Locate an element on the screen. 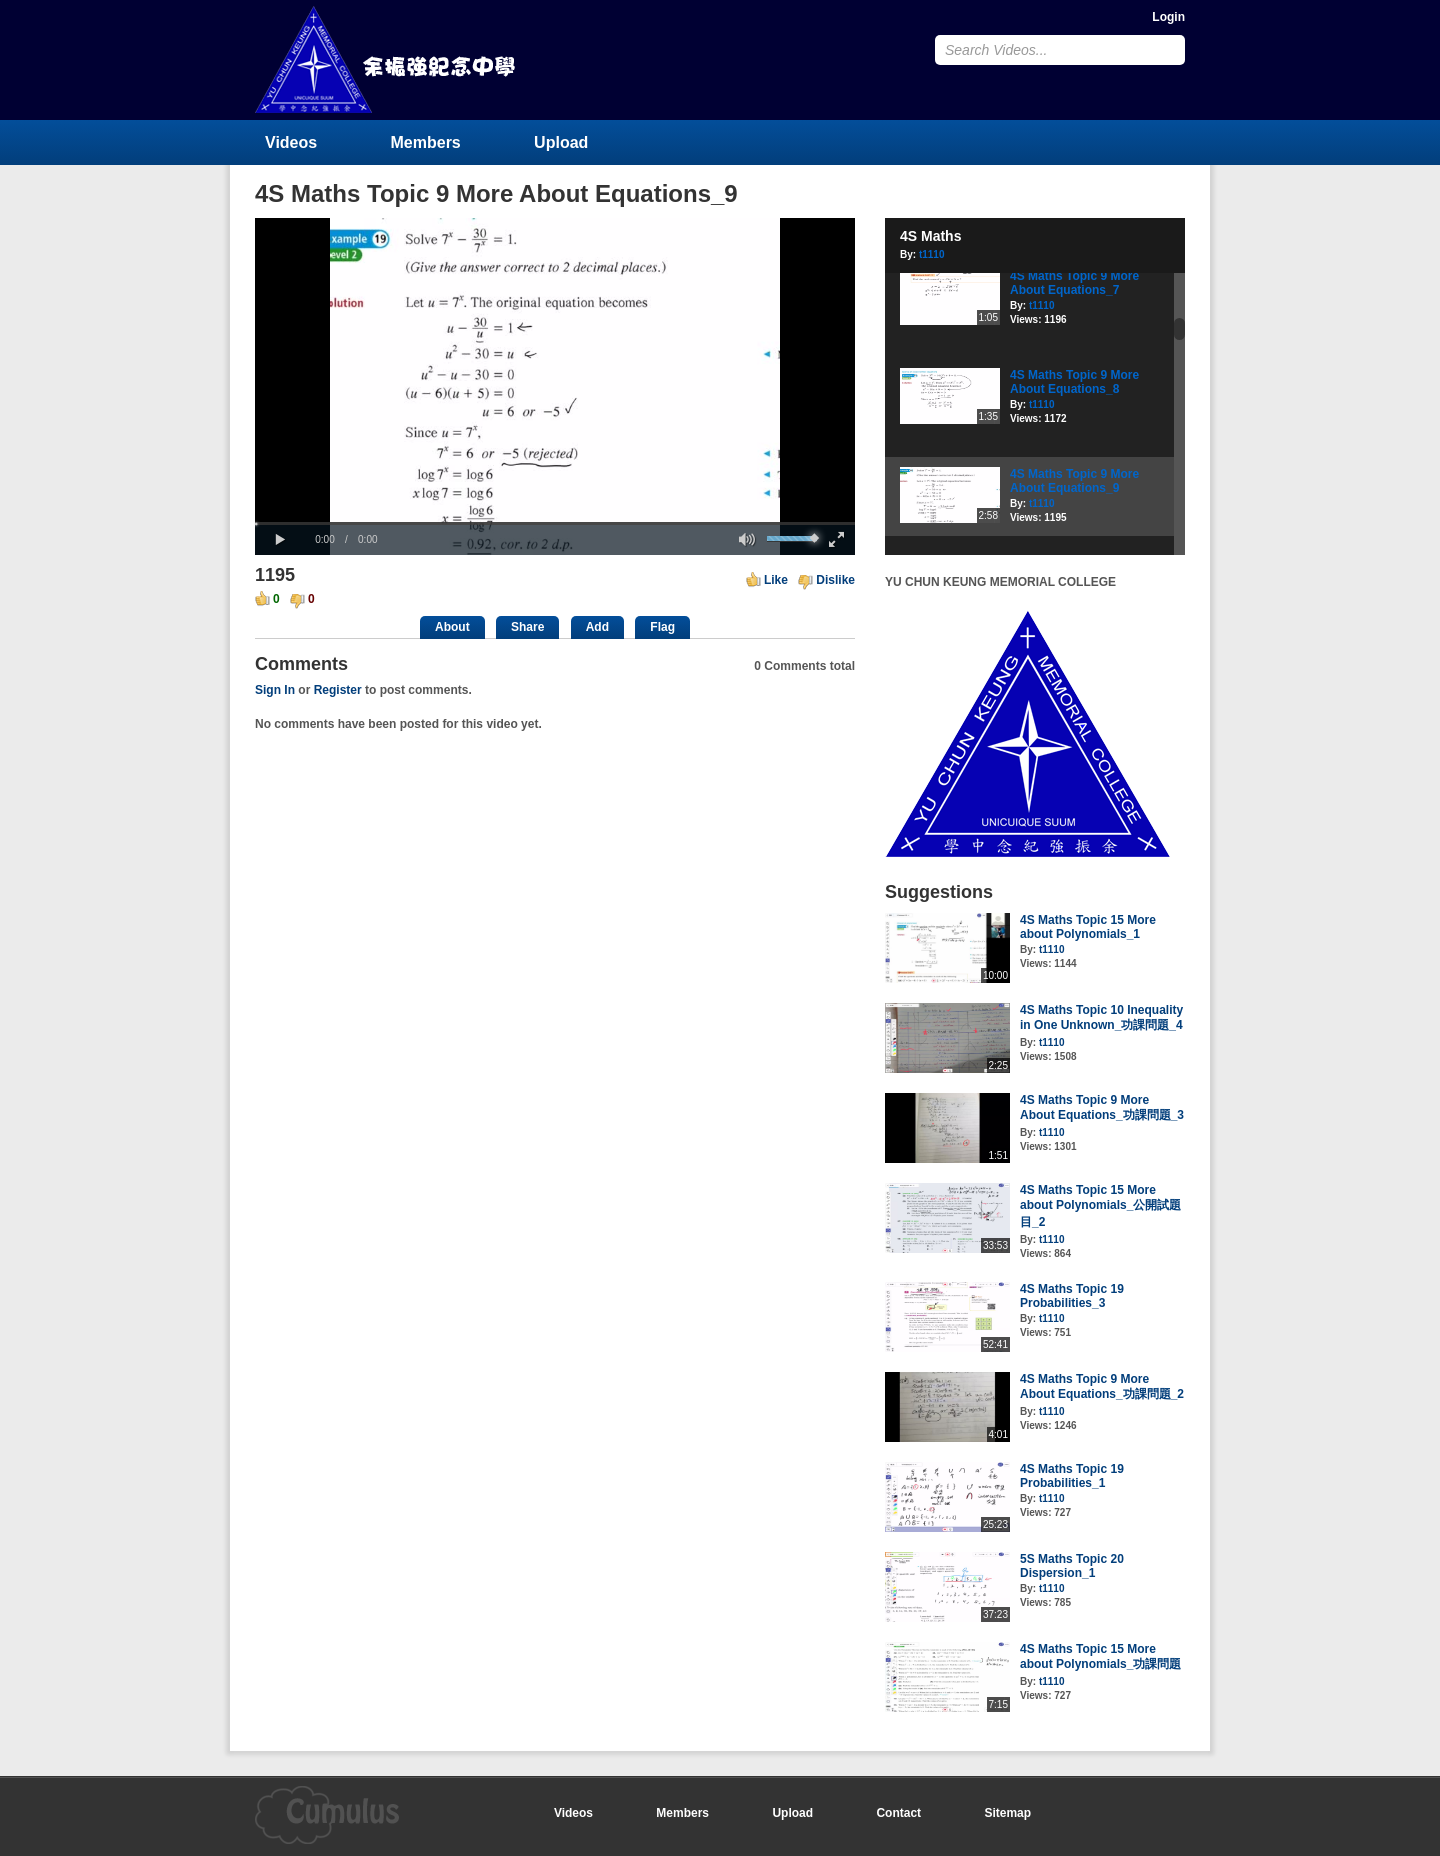 Image resolution: width=1440 pixels, height=1856 pixels. [slider] is located at coordinates (555, 523).